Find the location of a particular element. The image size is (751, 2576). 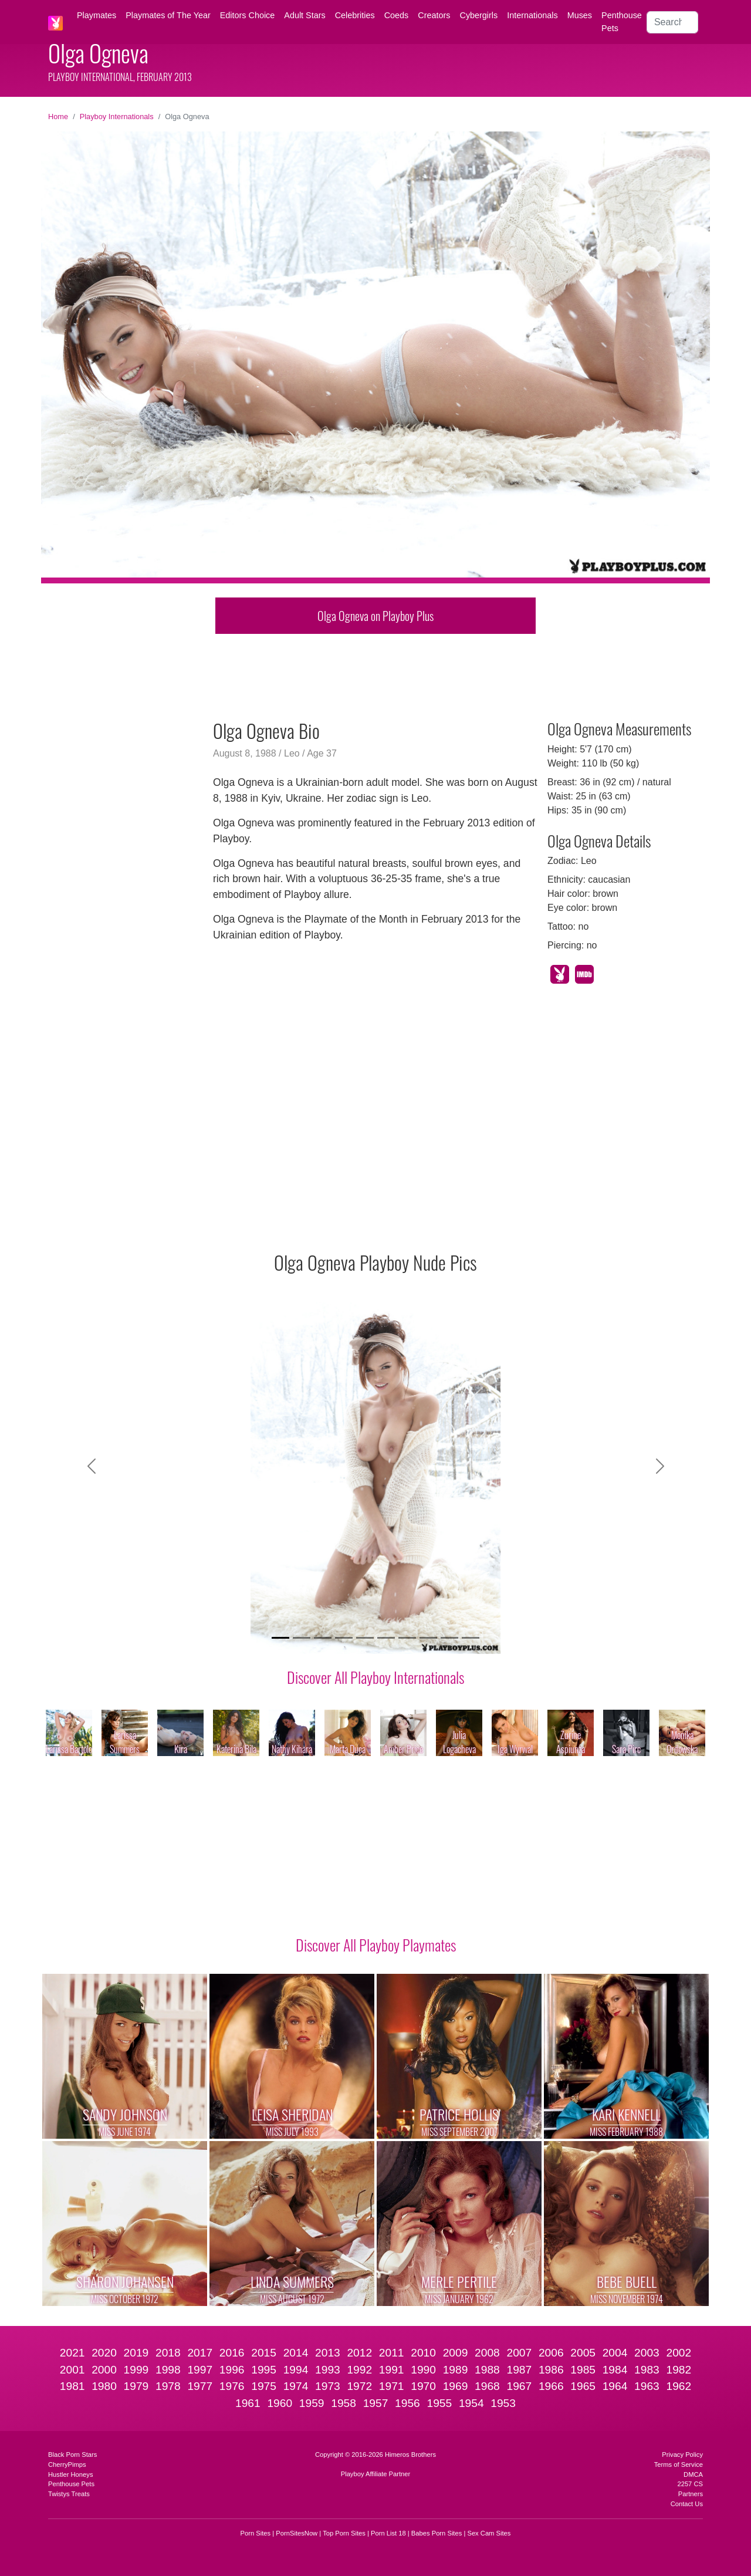

1983 is located at coordinates (646, 2370).